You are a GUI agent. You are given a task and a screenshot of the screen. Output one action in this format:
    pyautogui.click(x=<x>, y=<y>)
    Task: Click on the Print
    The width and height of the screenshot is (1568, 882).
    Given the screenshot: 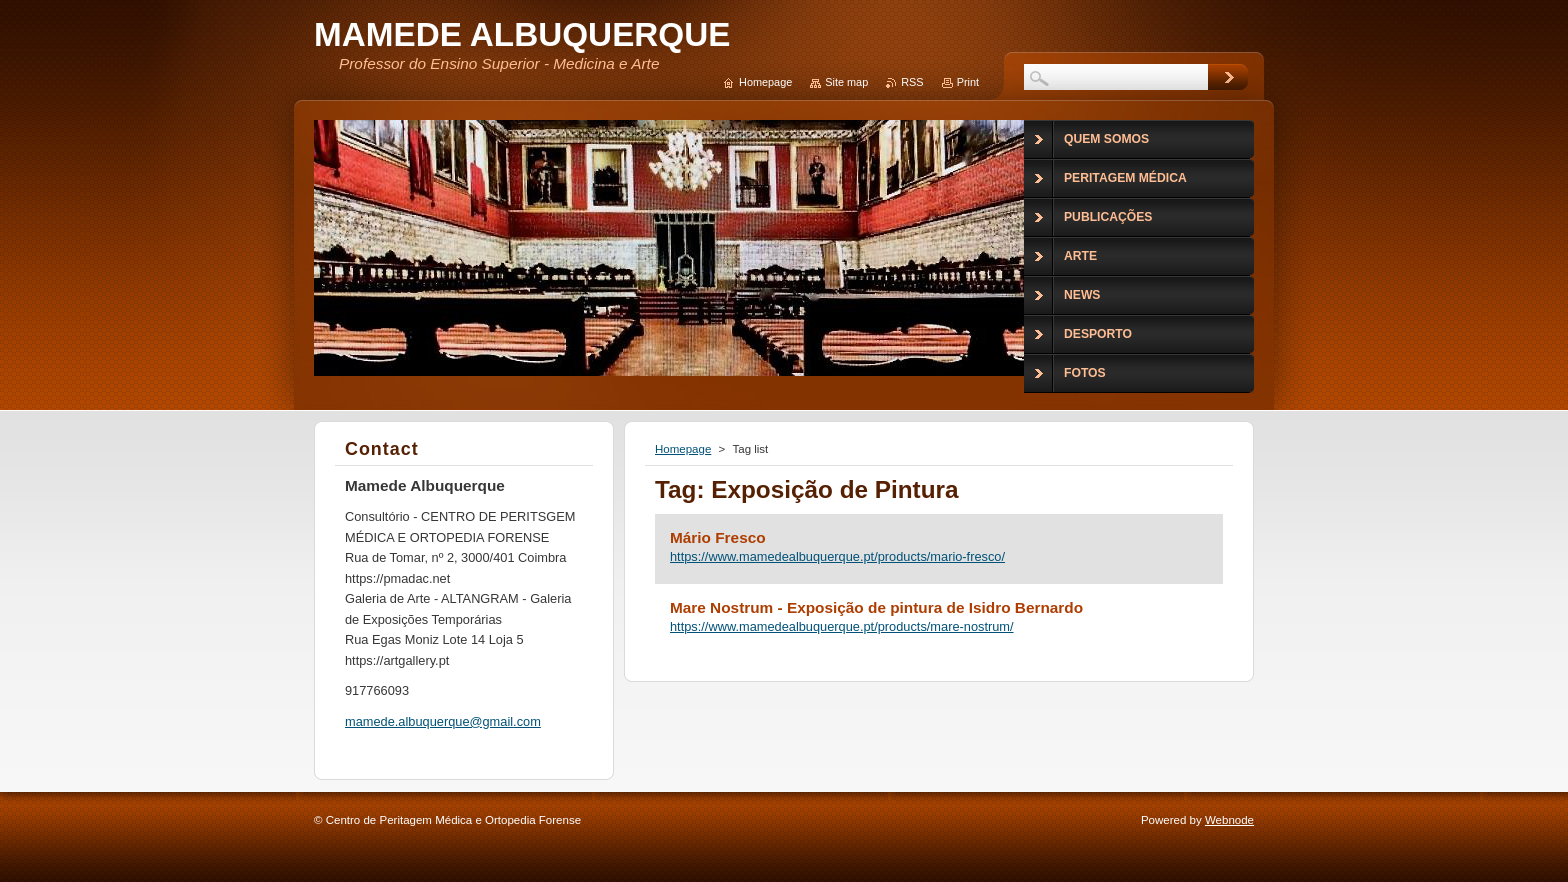 What is the action you would take?
    pyautogui.click(x=968, y=82)
    